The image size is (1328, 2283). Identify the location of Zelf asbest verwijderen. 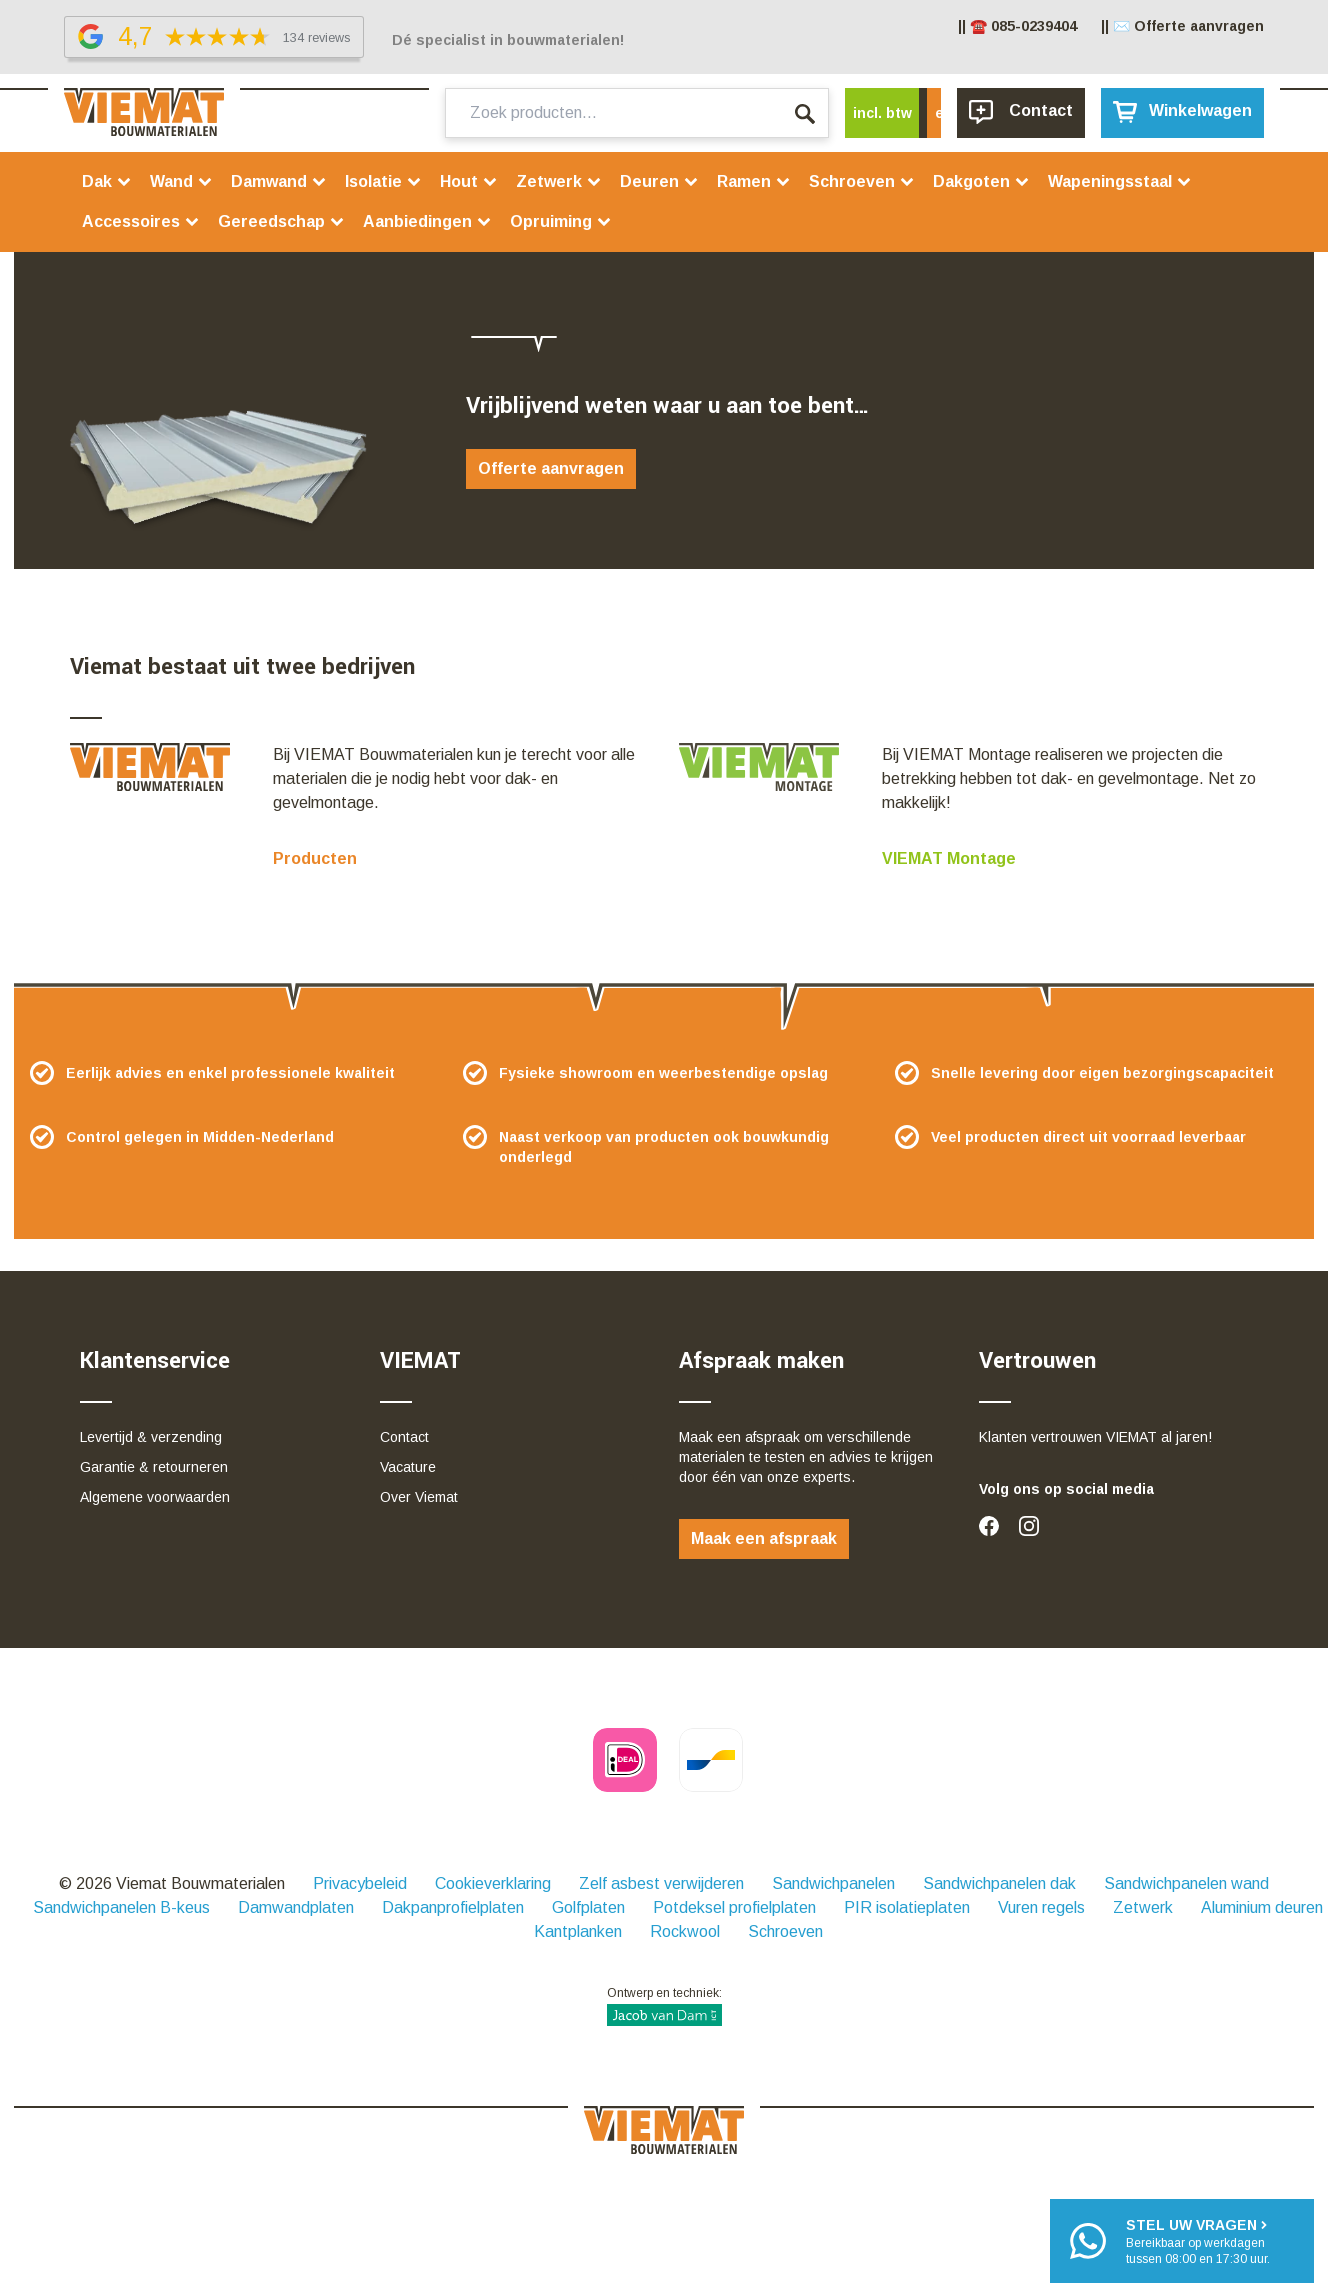
(661, 1883).